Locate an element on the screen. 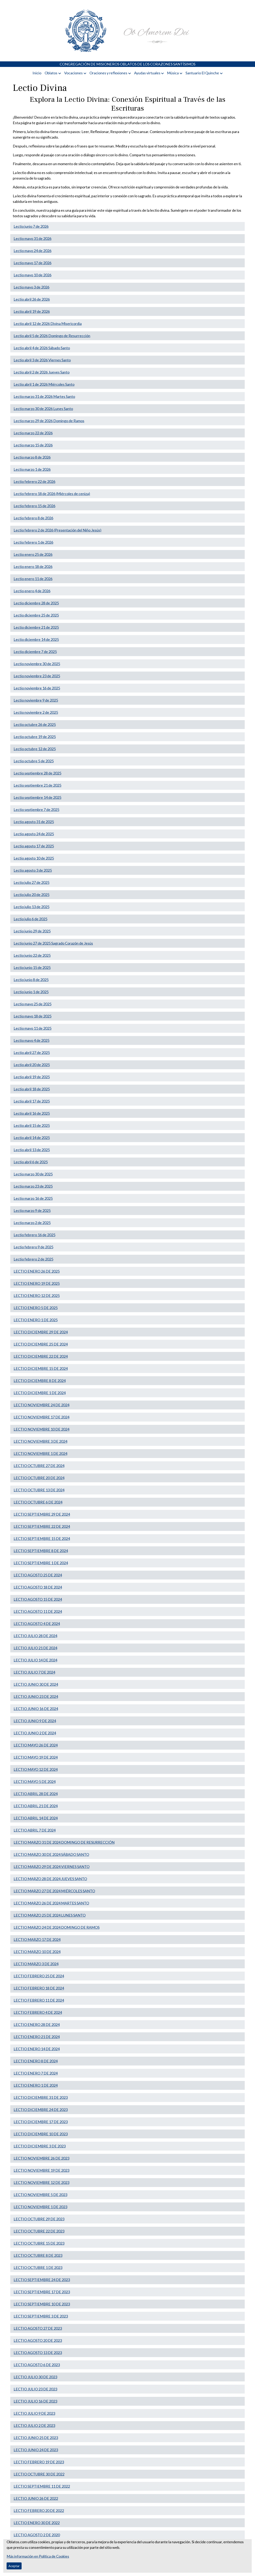  LECTIO JUNIO 25 DE 2023 is located at coordinates (36, 2437).